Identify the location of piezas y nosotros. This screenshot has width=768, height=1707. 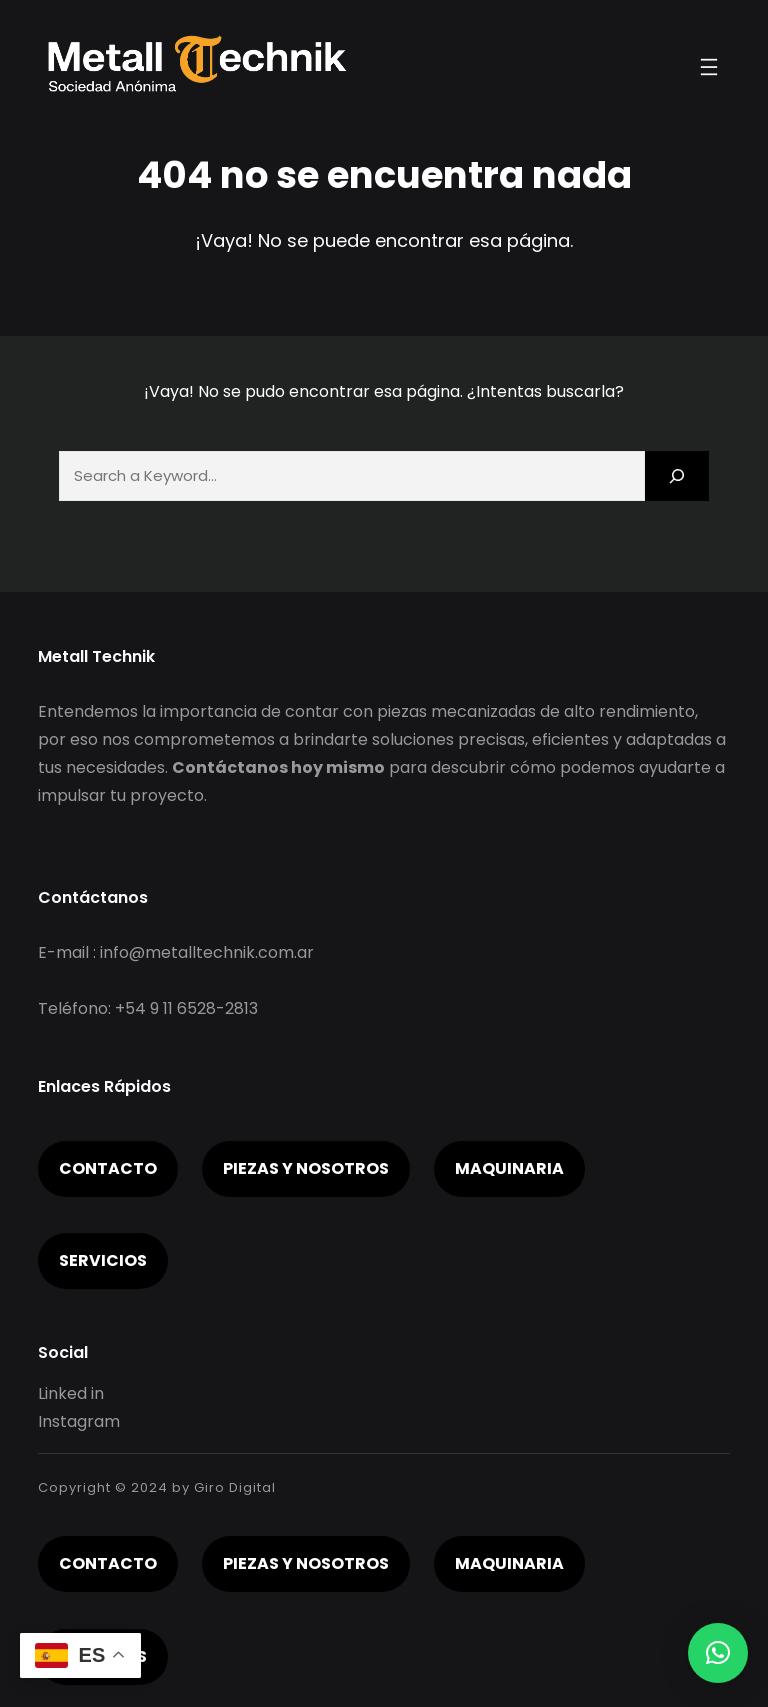
(306, 1168).